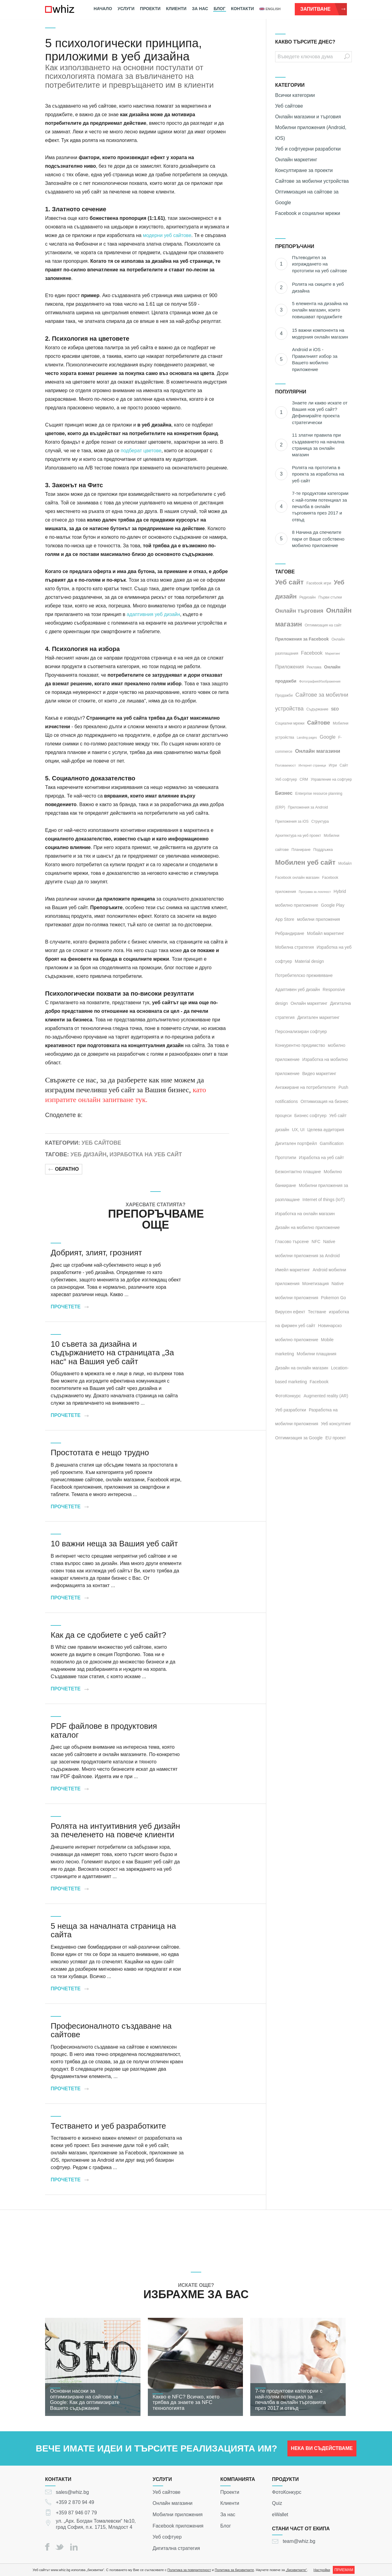 The image size is (392, 2576). I want to click on КАКВО ТЪРСИТЕ ДНЕС?, so click(305, 41).